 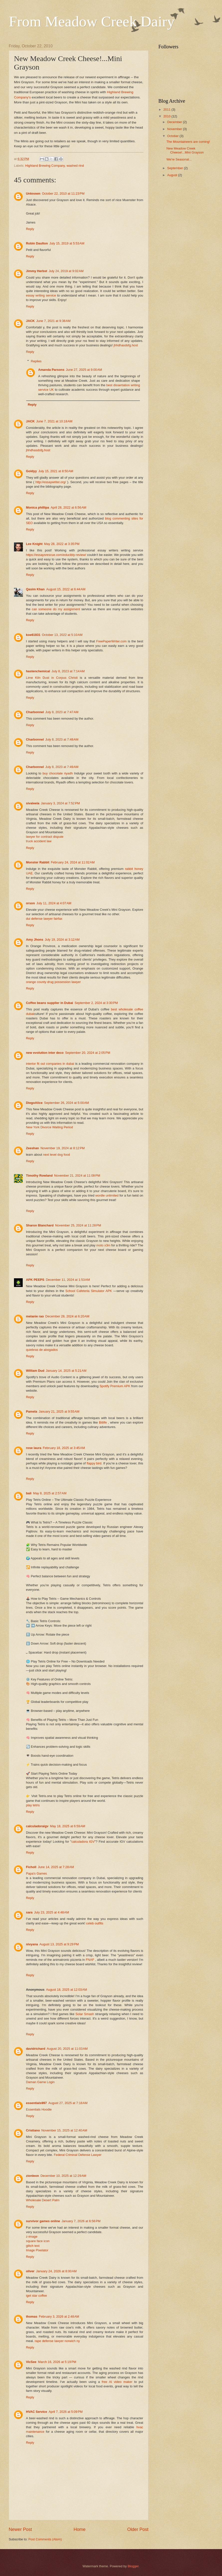 I want to click on Highland Brewing Company, so click(x=45, y=165).